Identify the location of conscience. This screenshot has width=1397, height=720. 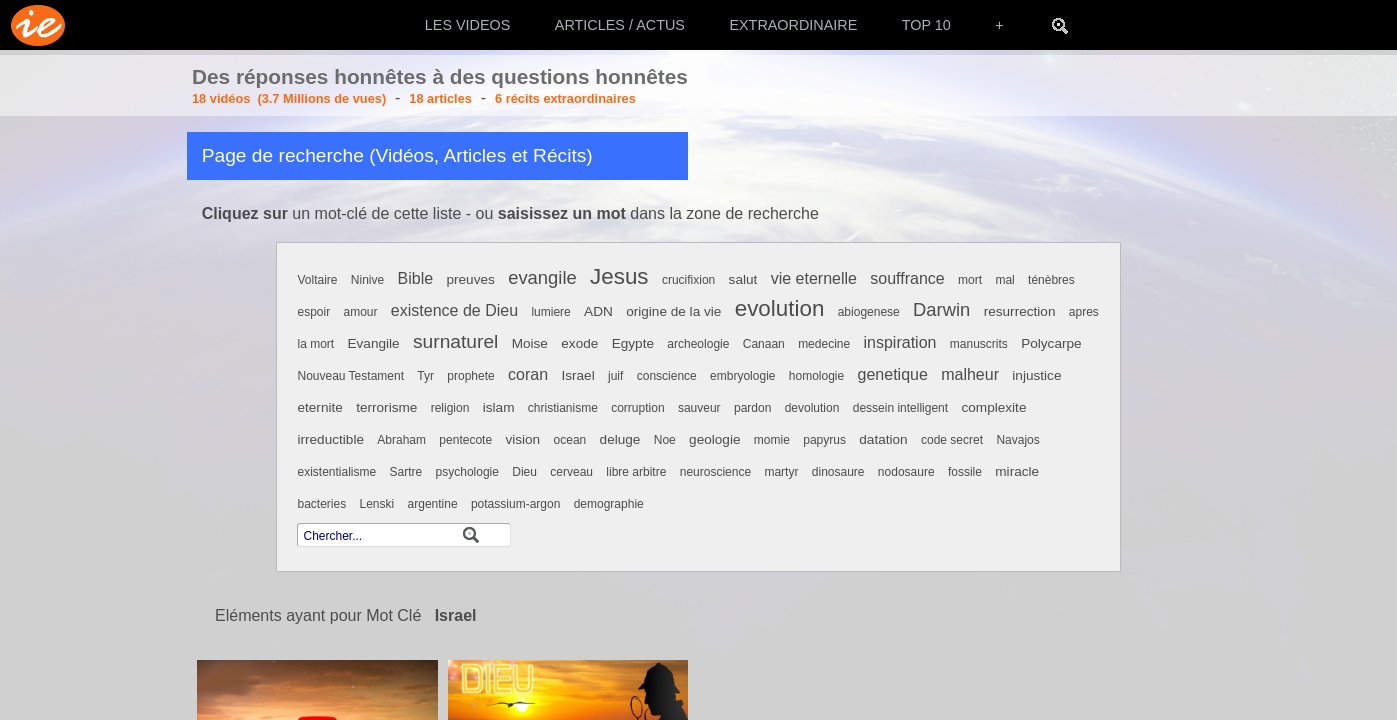
(667, 376).